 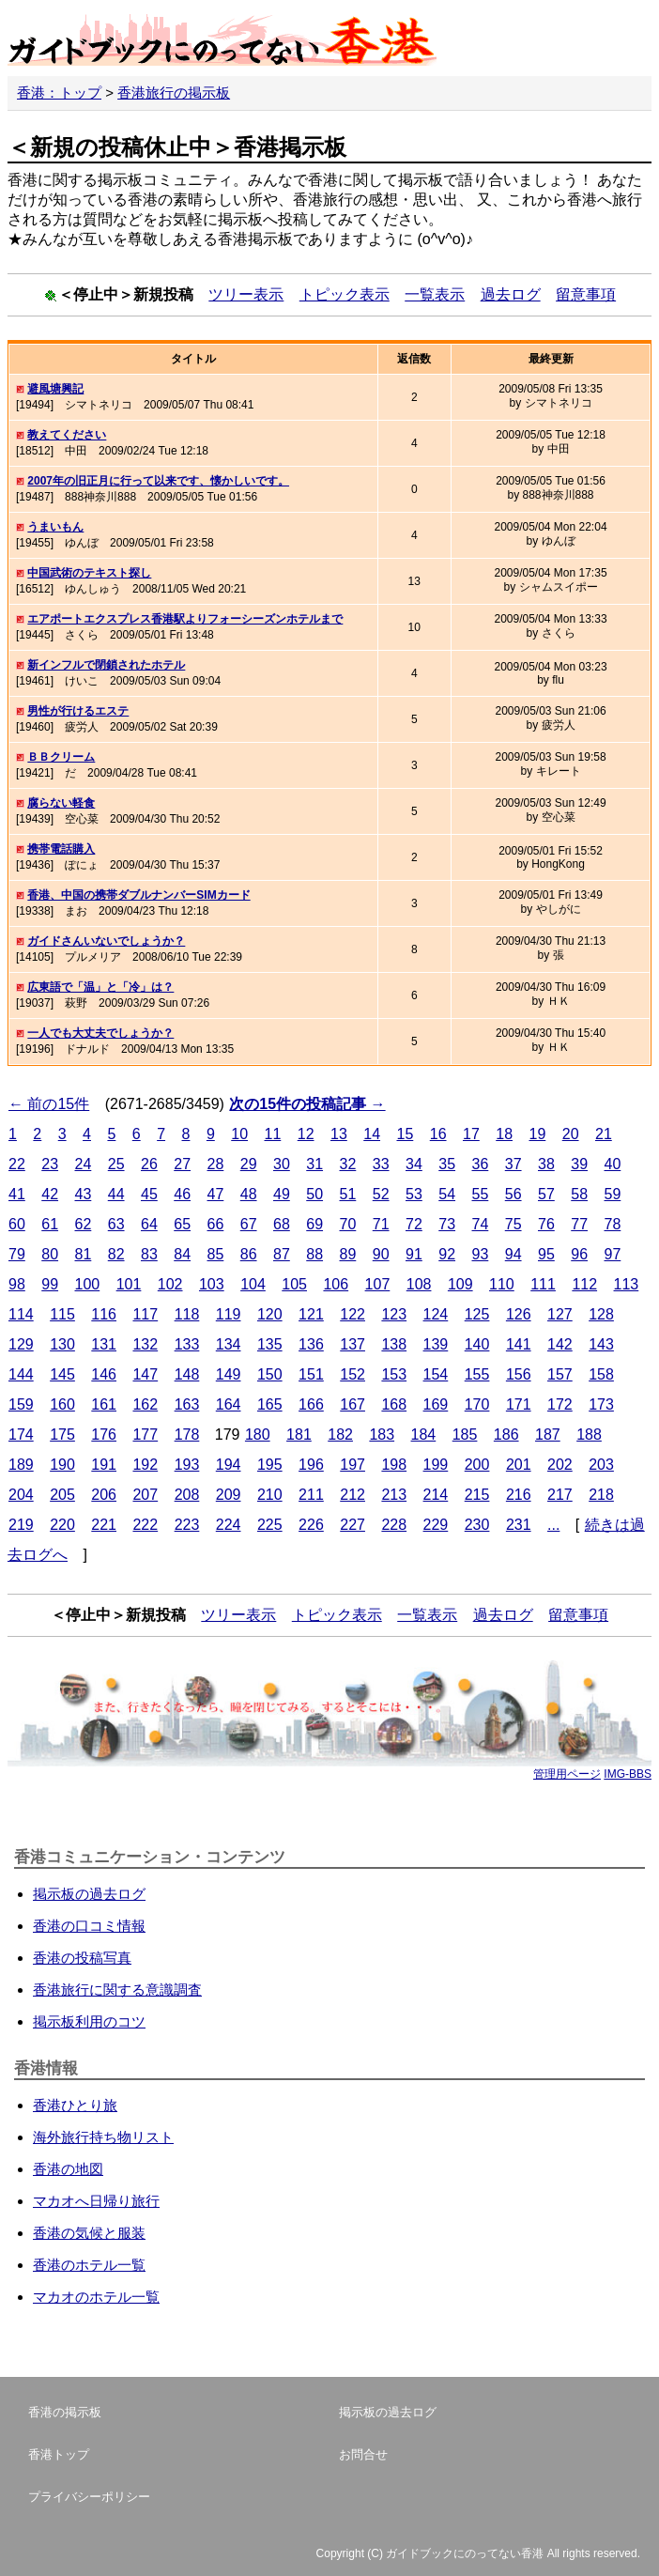 What do you see at coordinates (314, 1164) in the screenshot?
I see `31` at bounding box center [314, 1164].